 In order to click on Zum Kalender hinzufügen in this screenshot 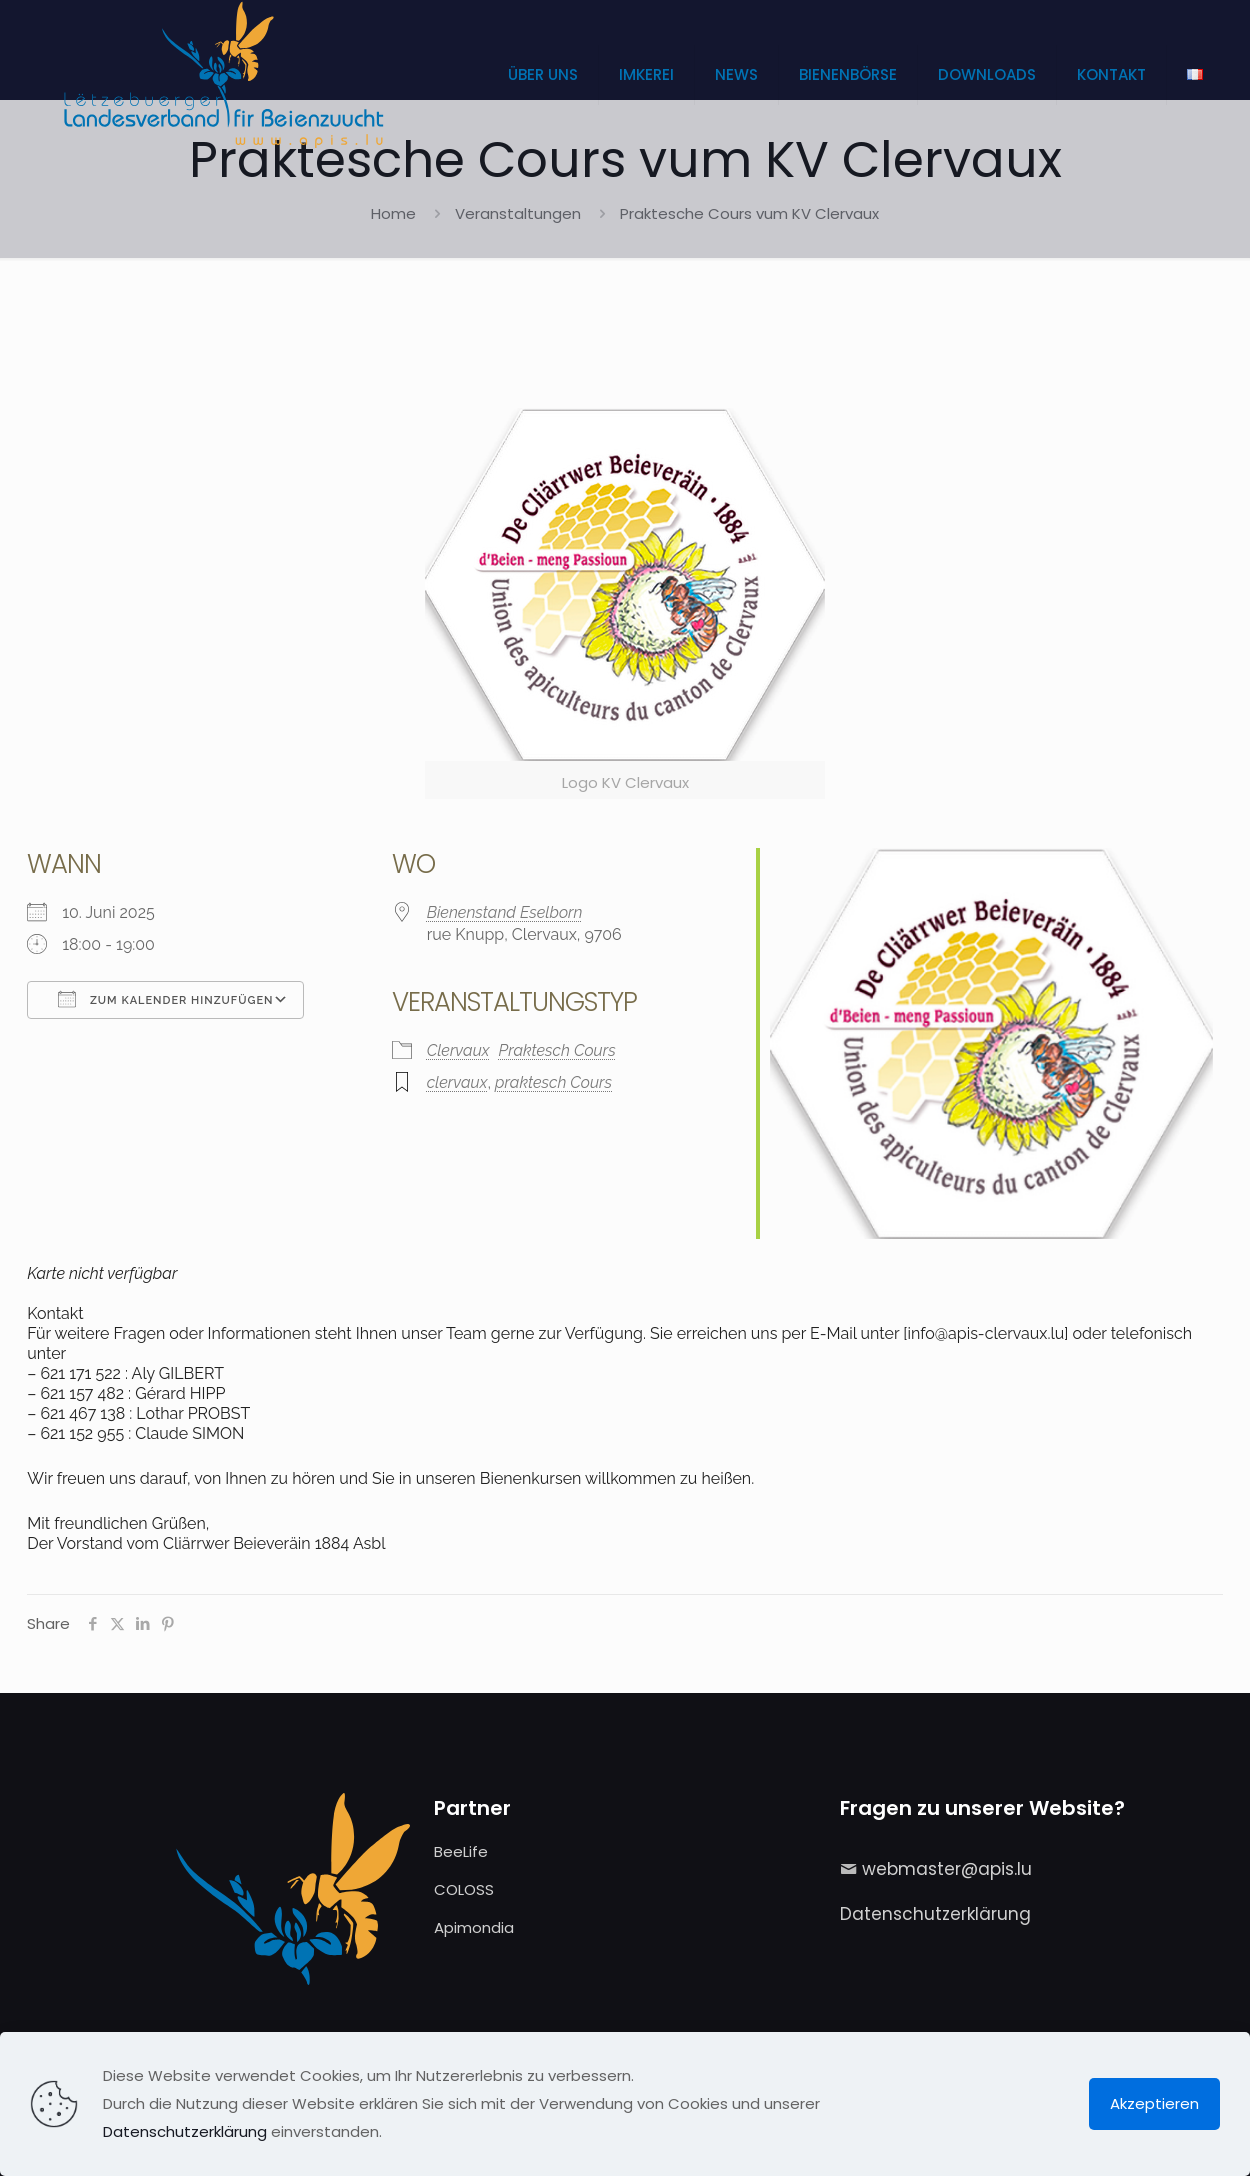, I will do `click(165, 999)`.